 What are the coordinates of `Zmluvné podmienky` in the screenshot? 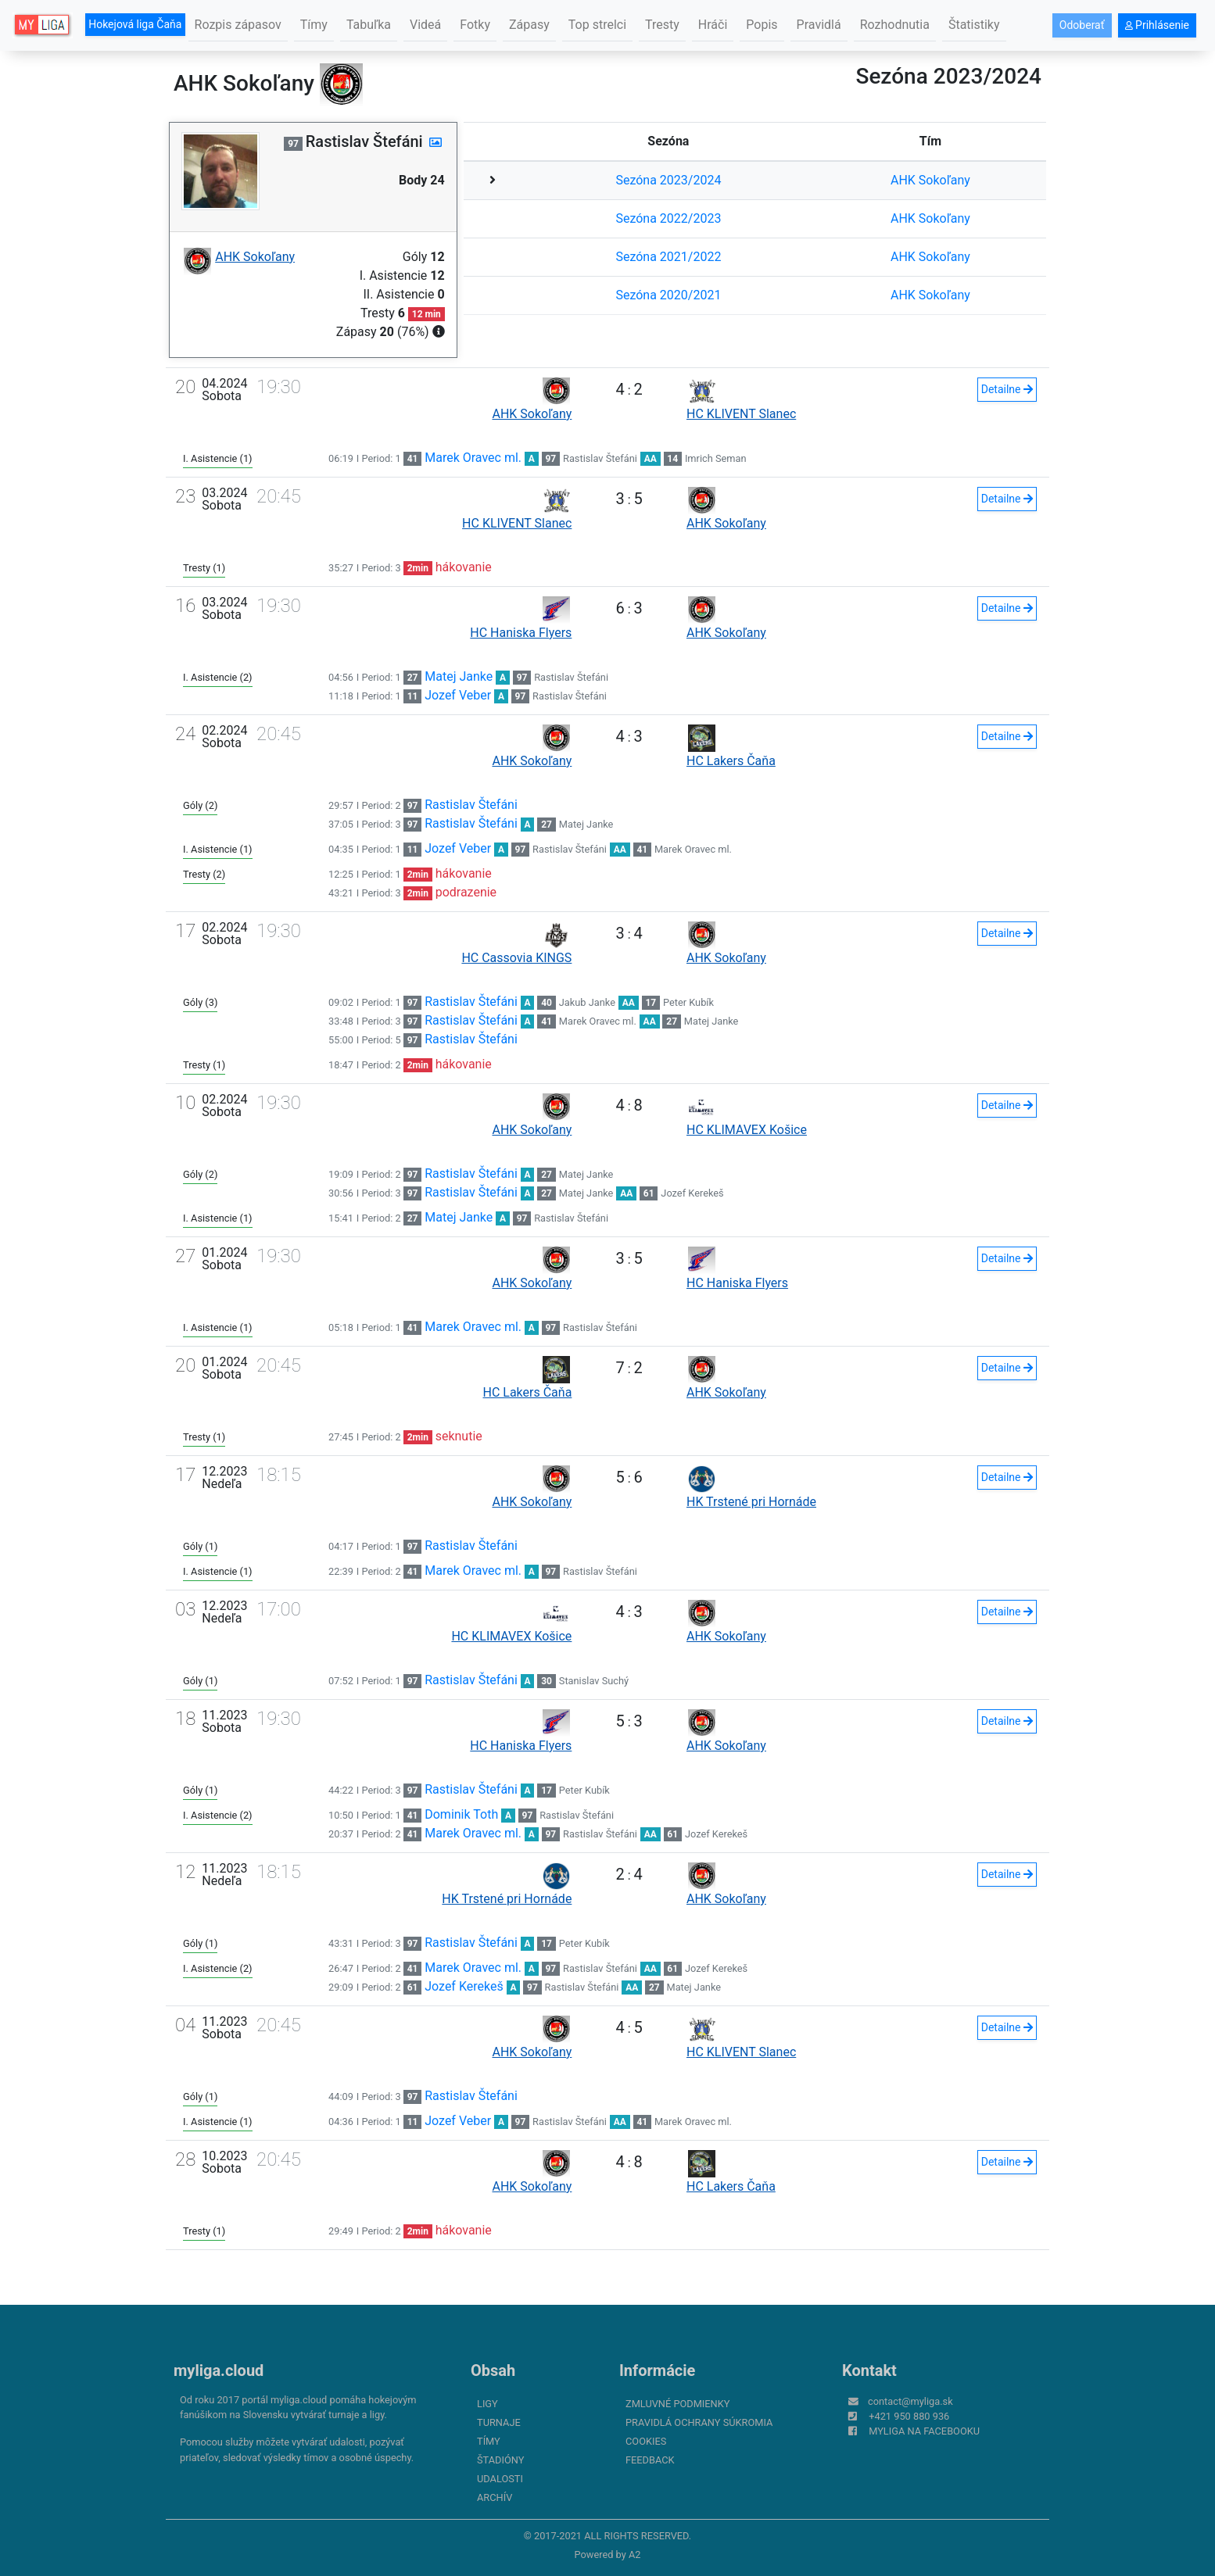 It's located at (677, 2404).